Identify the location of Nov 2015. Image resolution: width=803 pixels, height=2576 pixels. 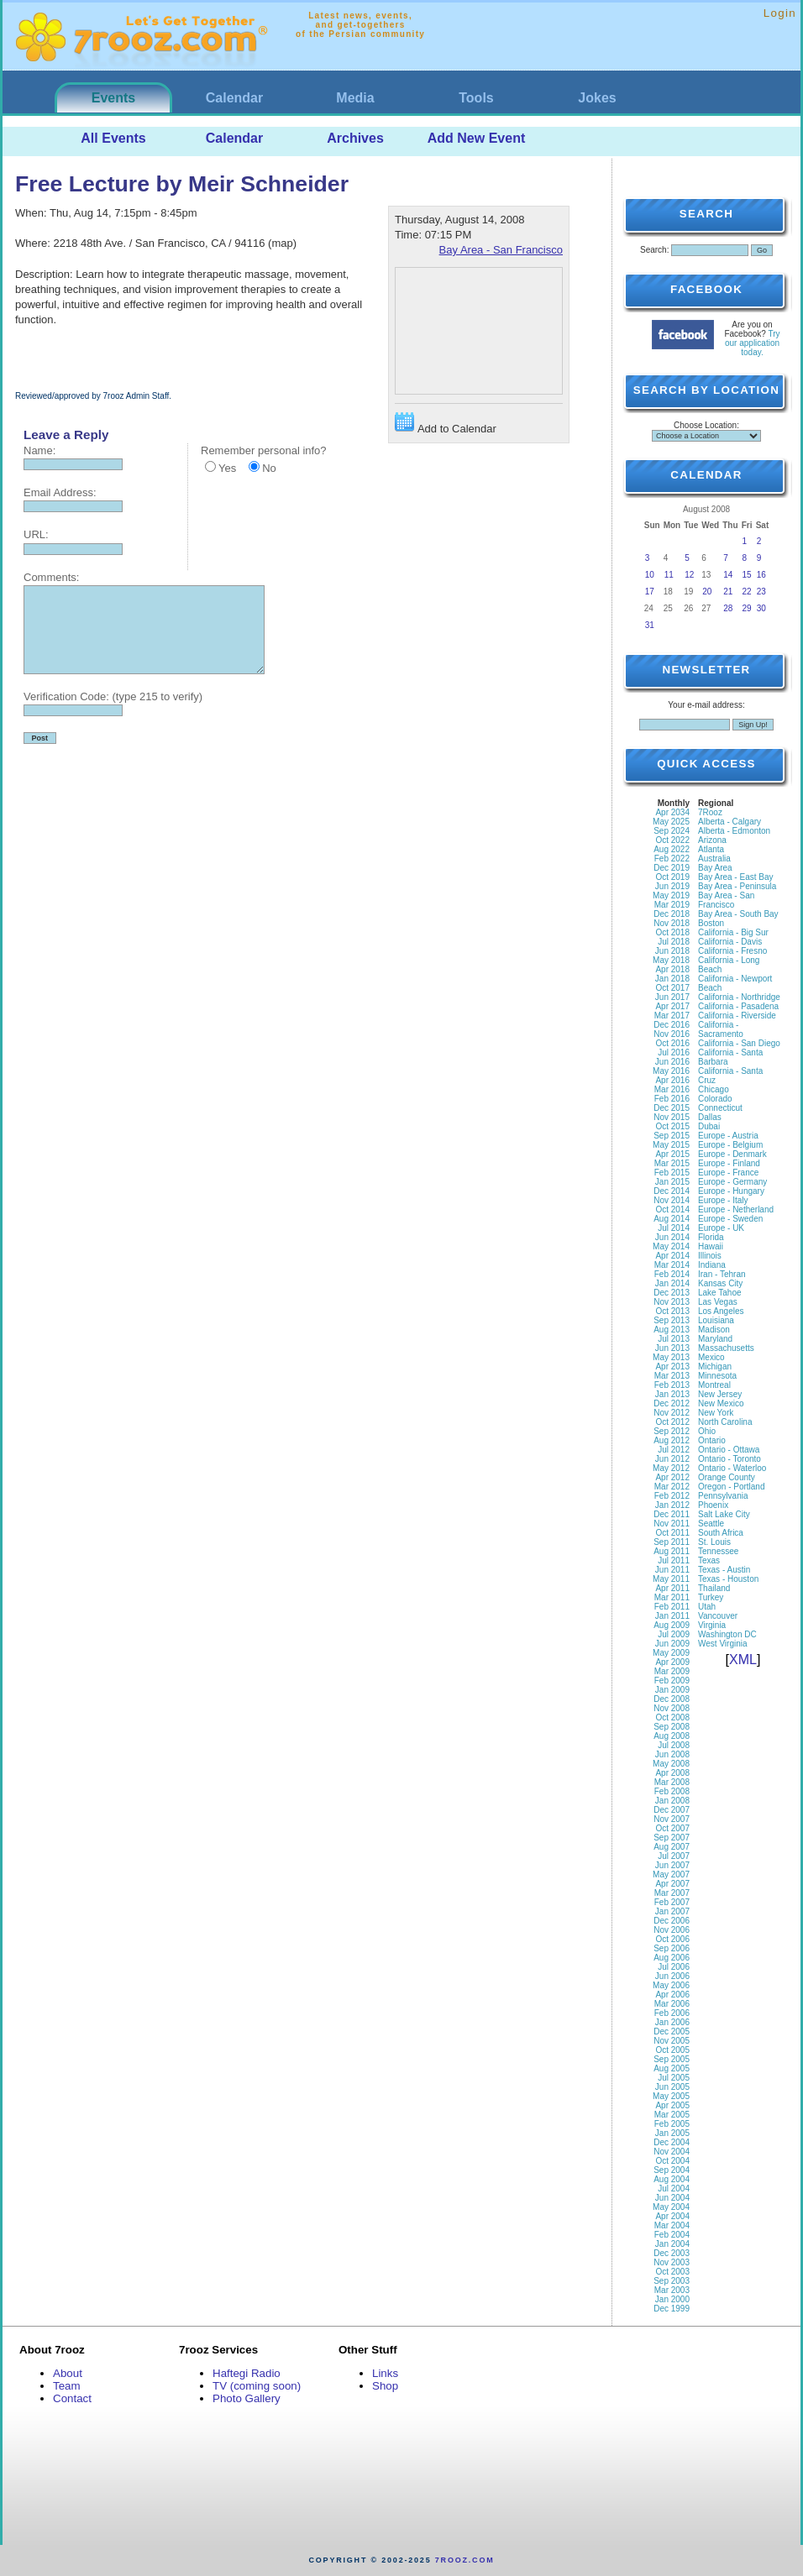
(671, 1117).